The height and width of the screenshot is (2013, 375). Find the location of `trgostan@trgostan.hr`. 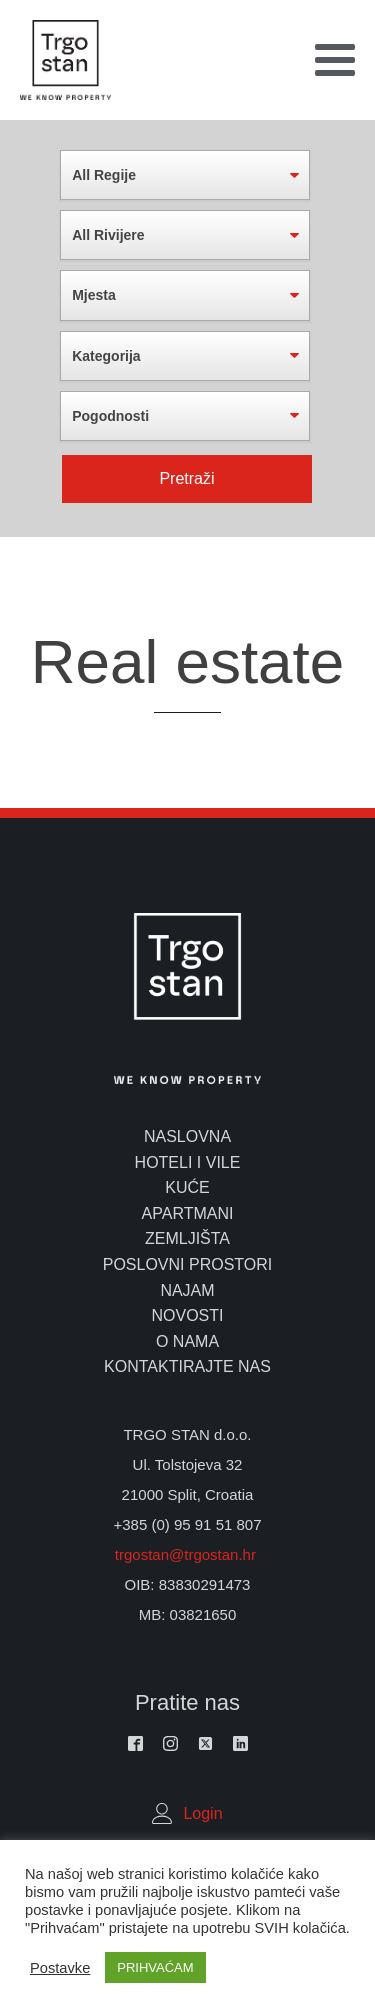

trgostan@trgostan.hr is located at coordinates (187, 1554).